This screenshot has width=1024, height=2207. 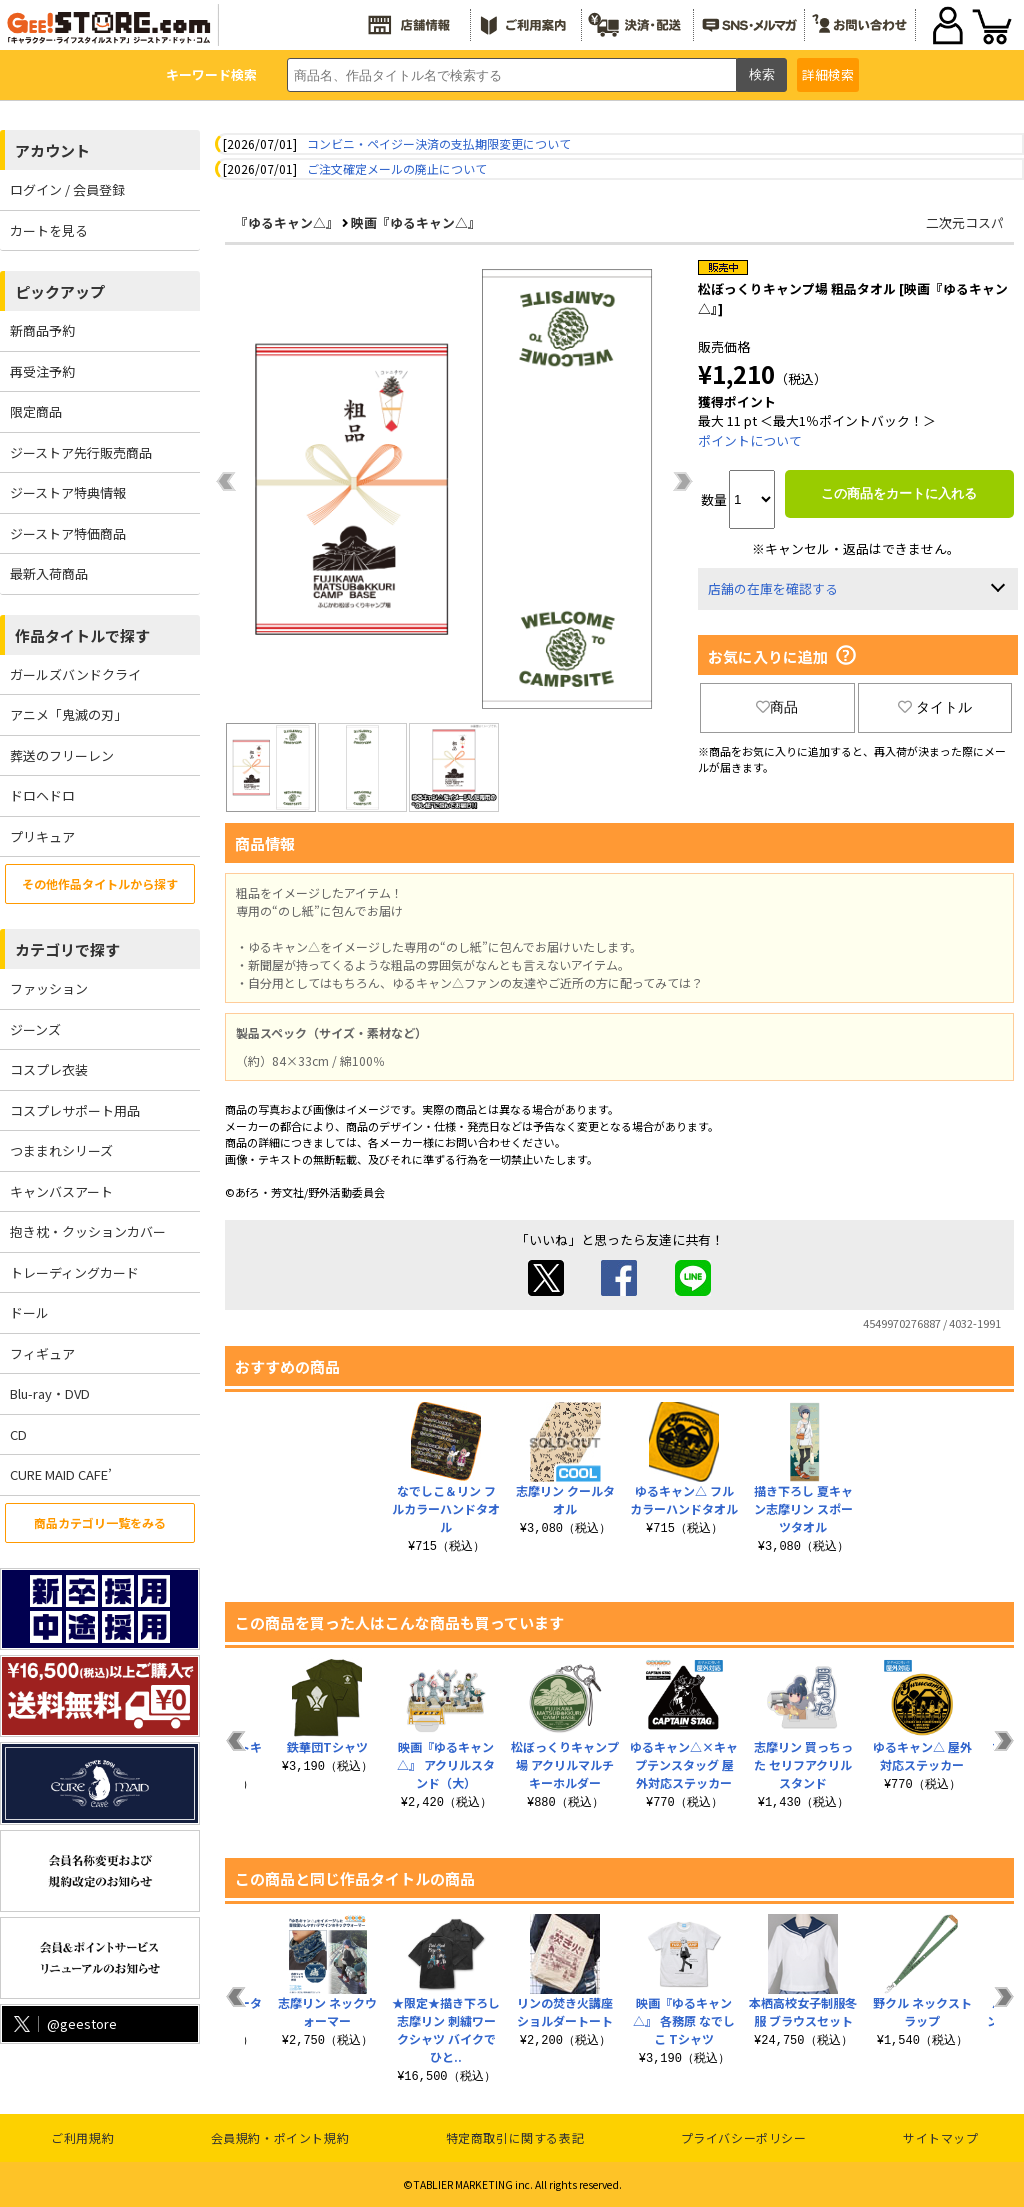 I want to click on ファッション, so click(x=49, y=988).